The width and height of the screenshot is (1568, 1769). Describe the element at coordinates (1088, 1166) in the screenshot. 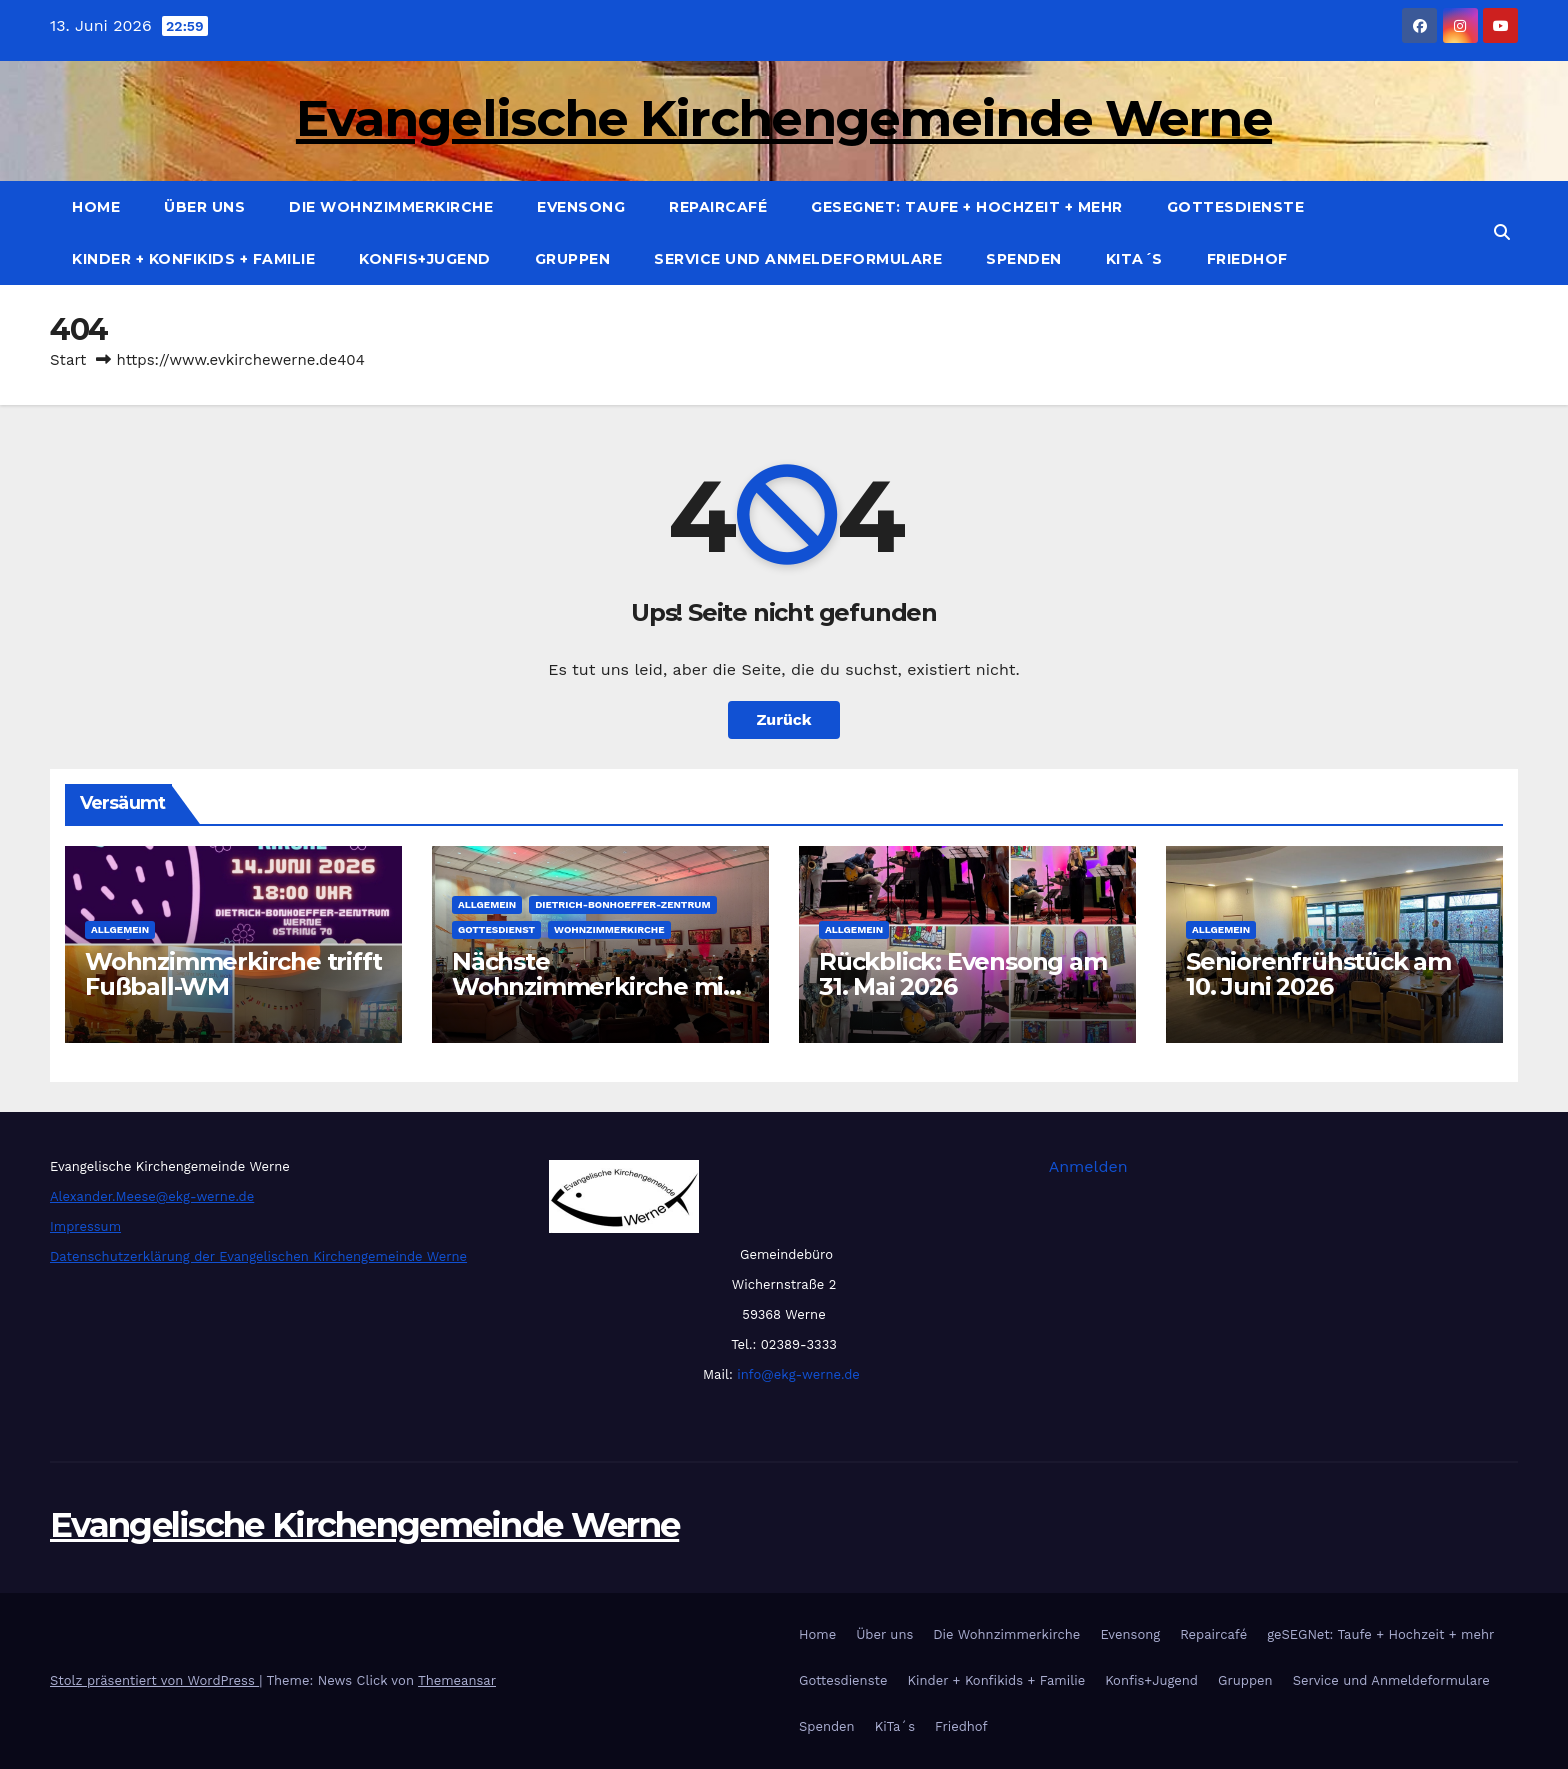

I see `Anmelden` at that location.